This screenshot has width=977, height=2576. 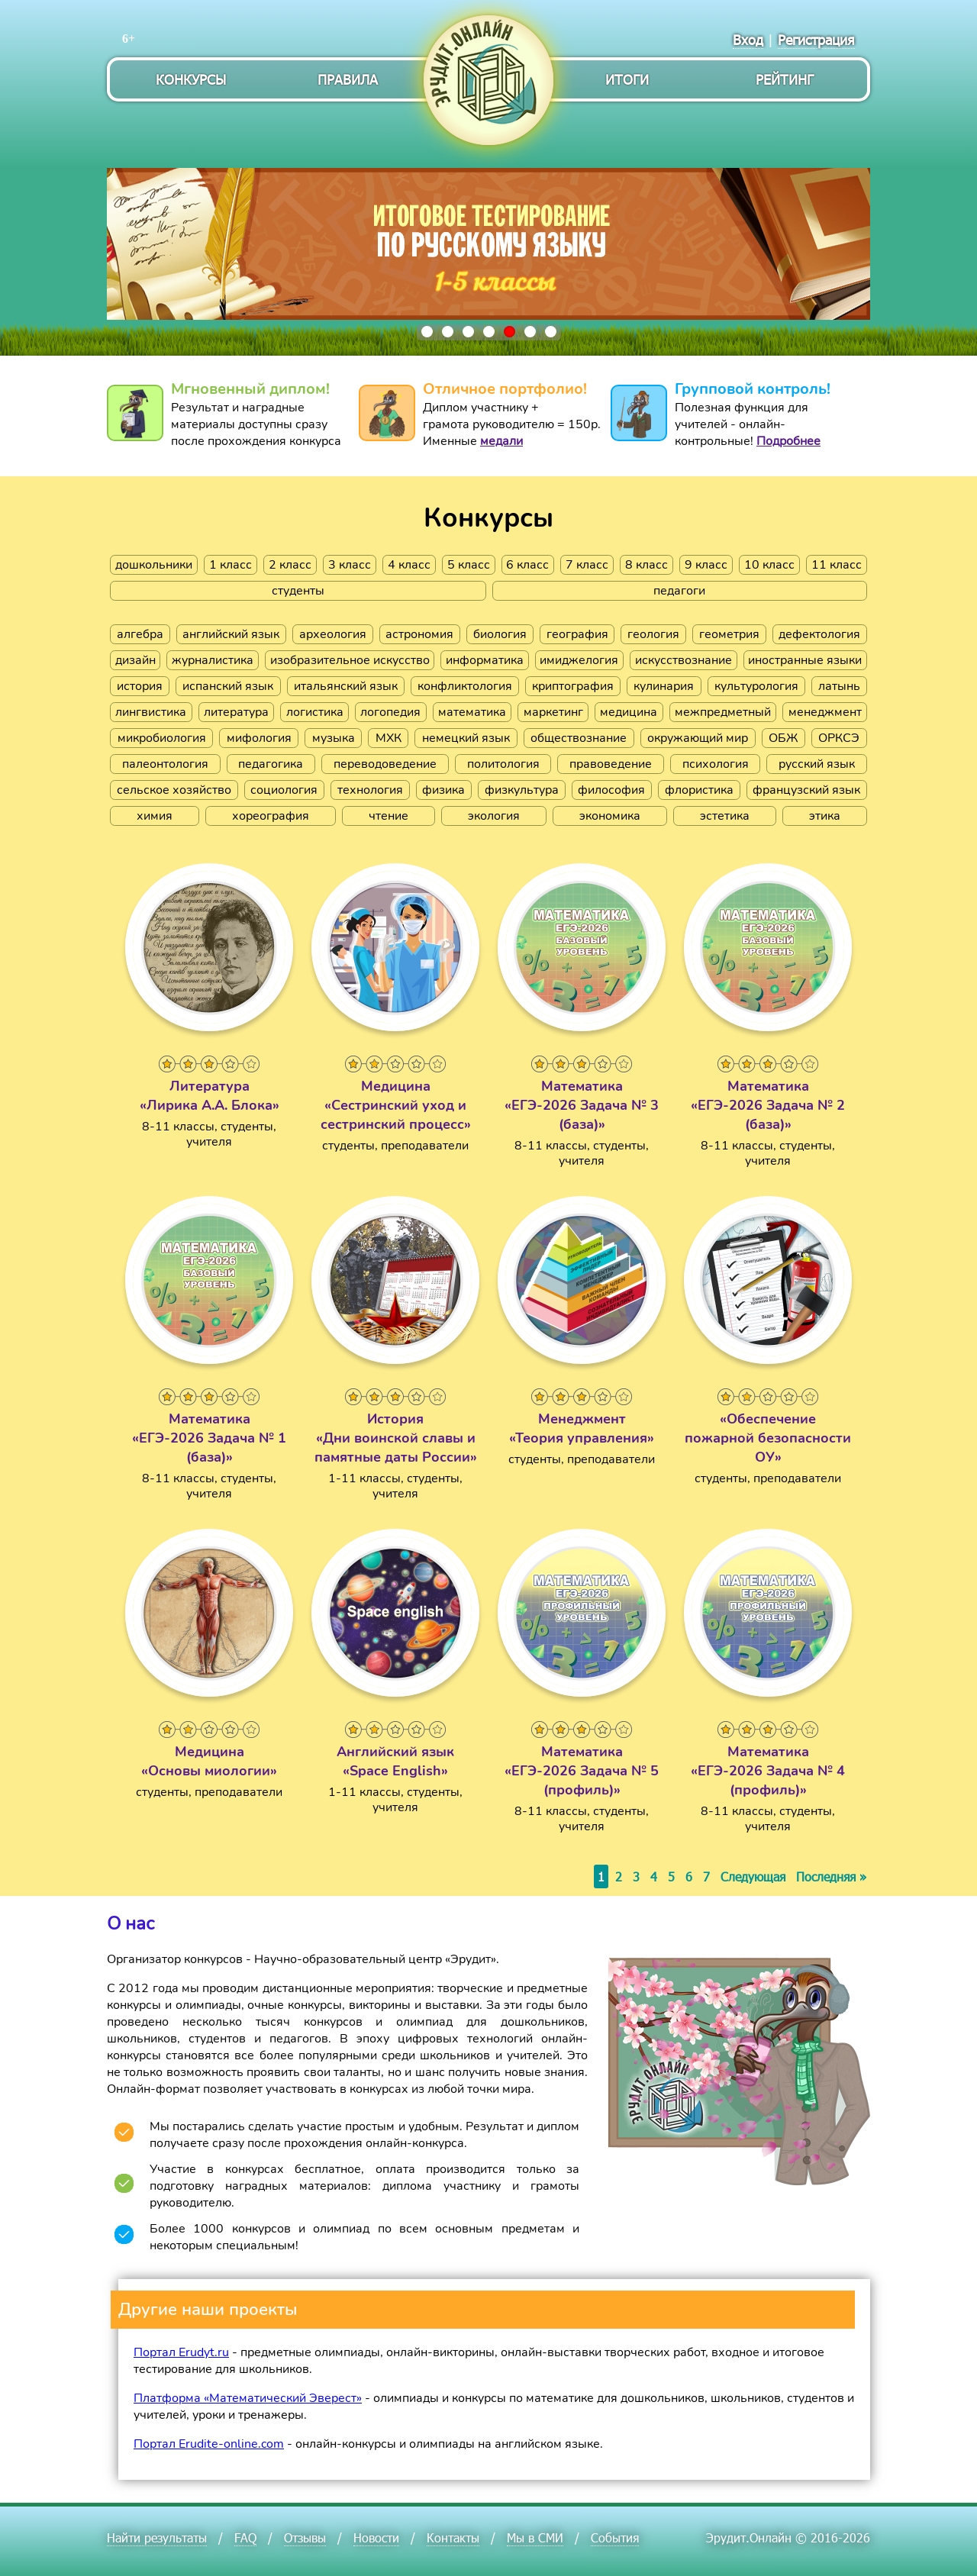 I want to click on химия, so click(x=155, y=816).